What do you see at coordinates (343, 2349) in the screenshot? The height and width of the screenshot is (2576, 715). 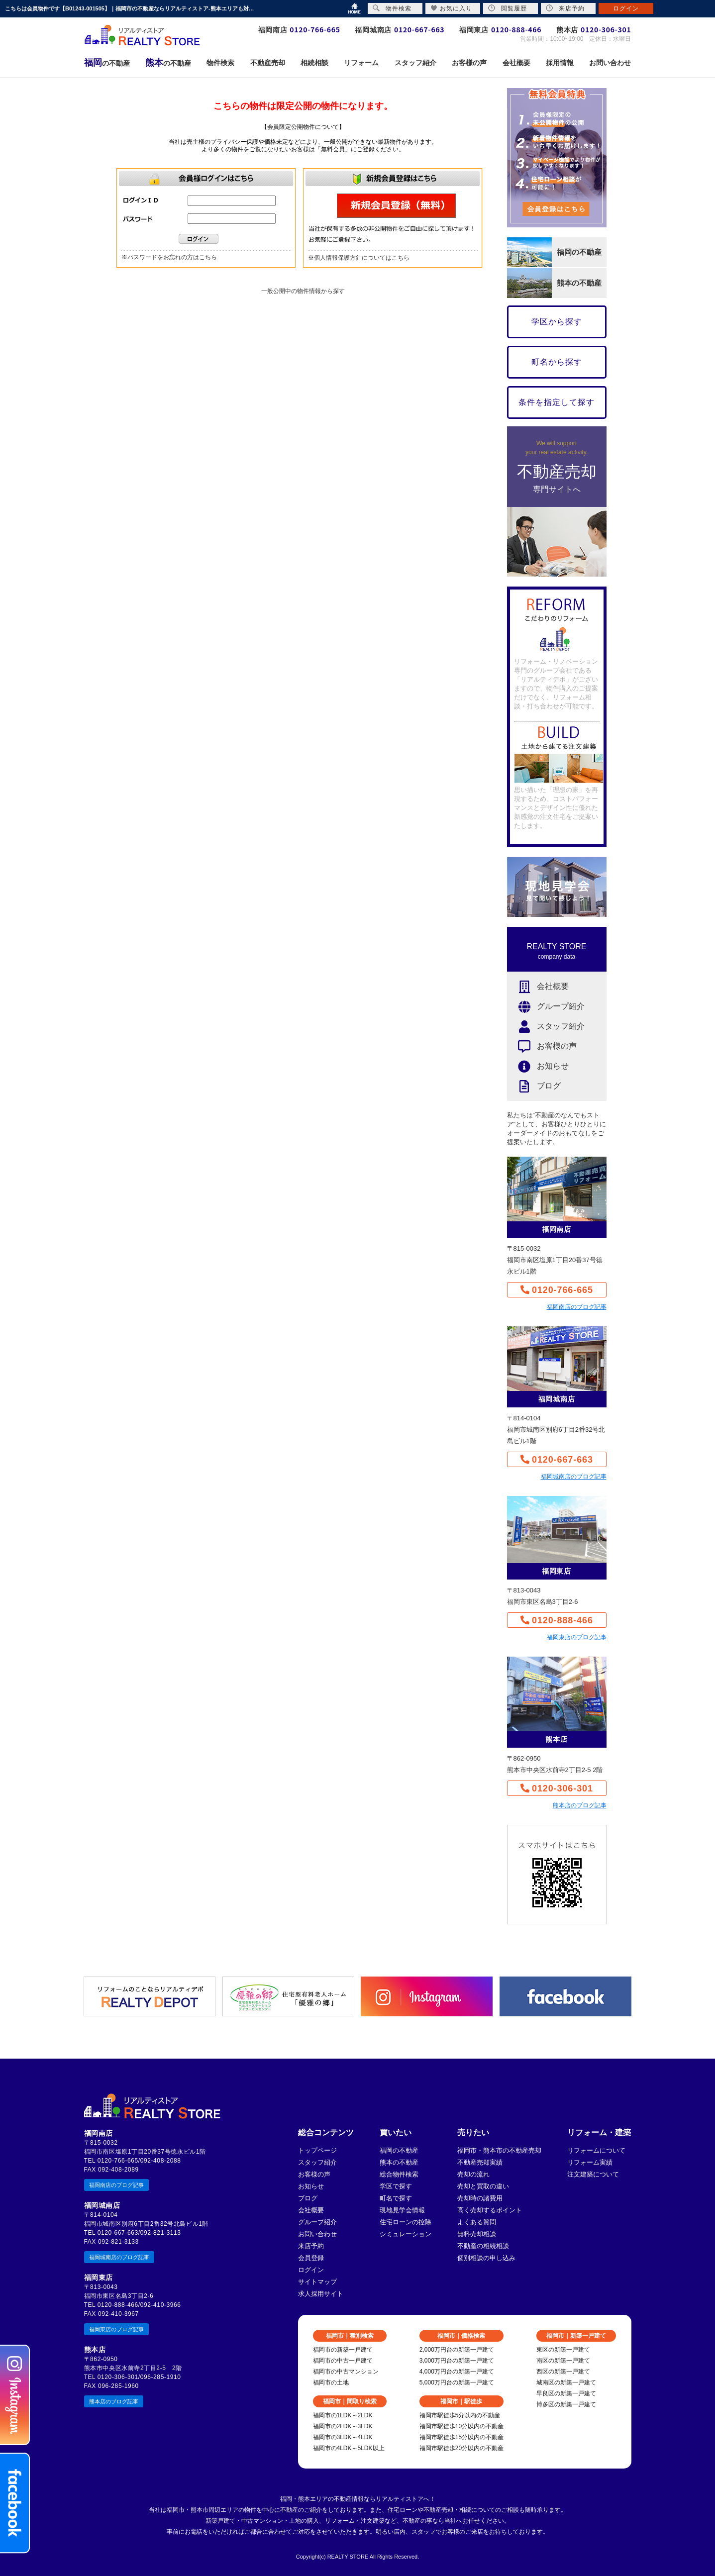 I see `福岡市の新築一戸建て` at bounding box center [343, 2349].